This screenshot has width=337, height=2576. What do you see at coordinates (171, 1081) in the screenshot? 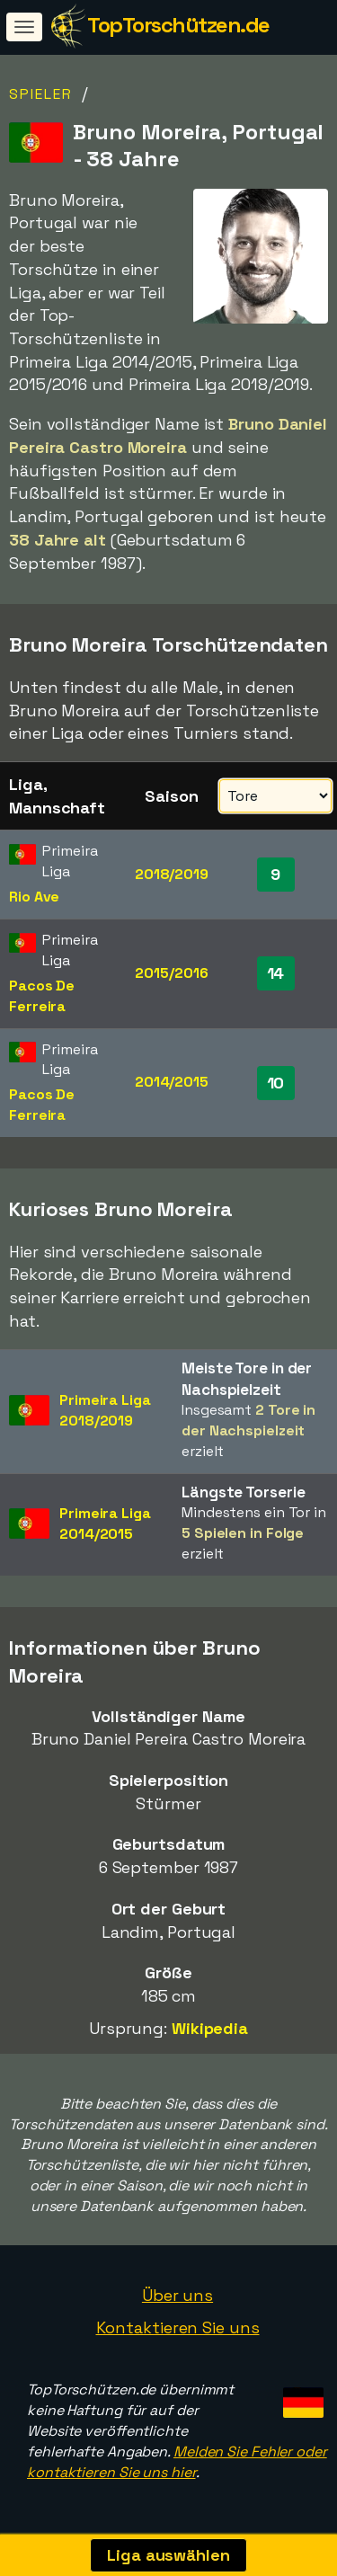
I see `2014/2015` at bounding box center [171, 1081].